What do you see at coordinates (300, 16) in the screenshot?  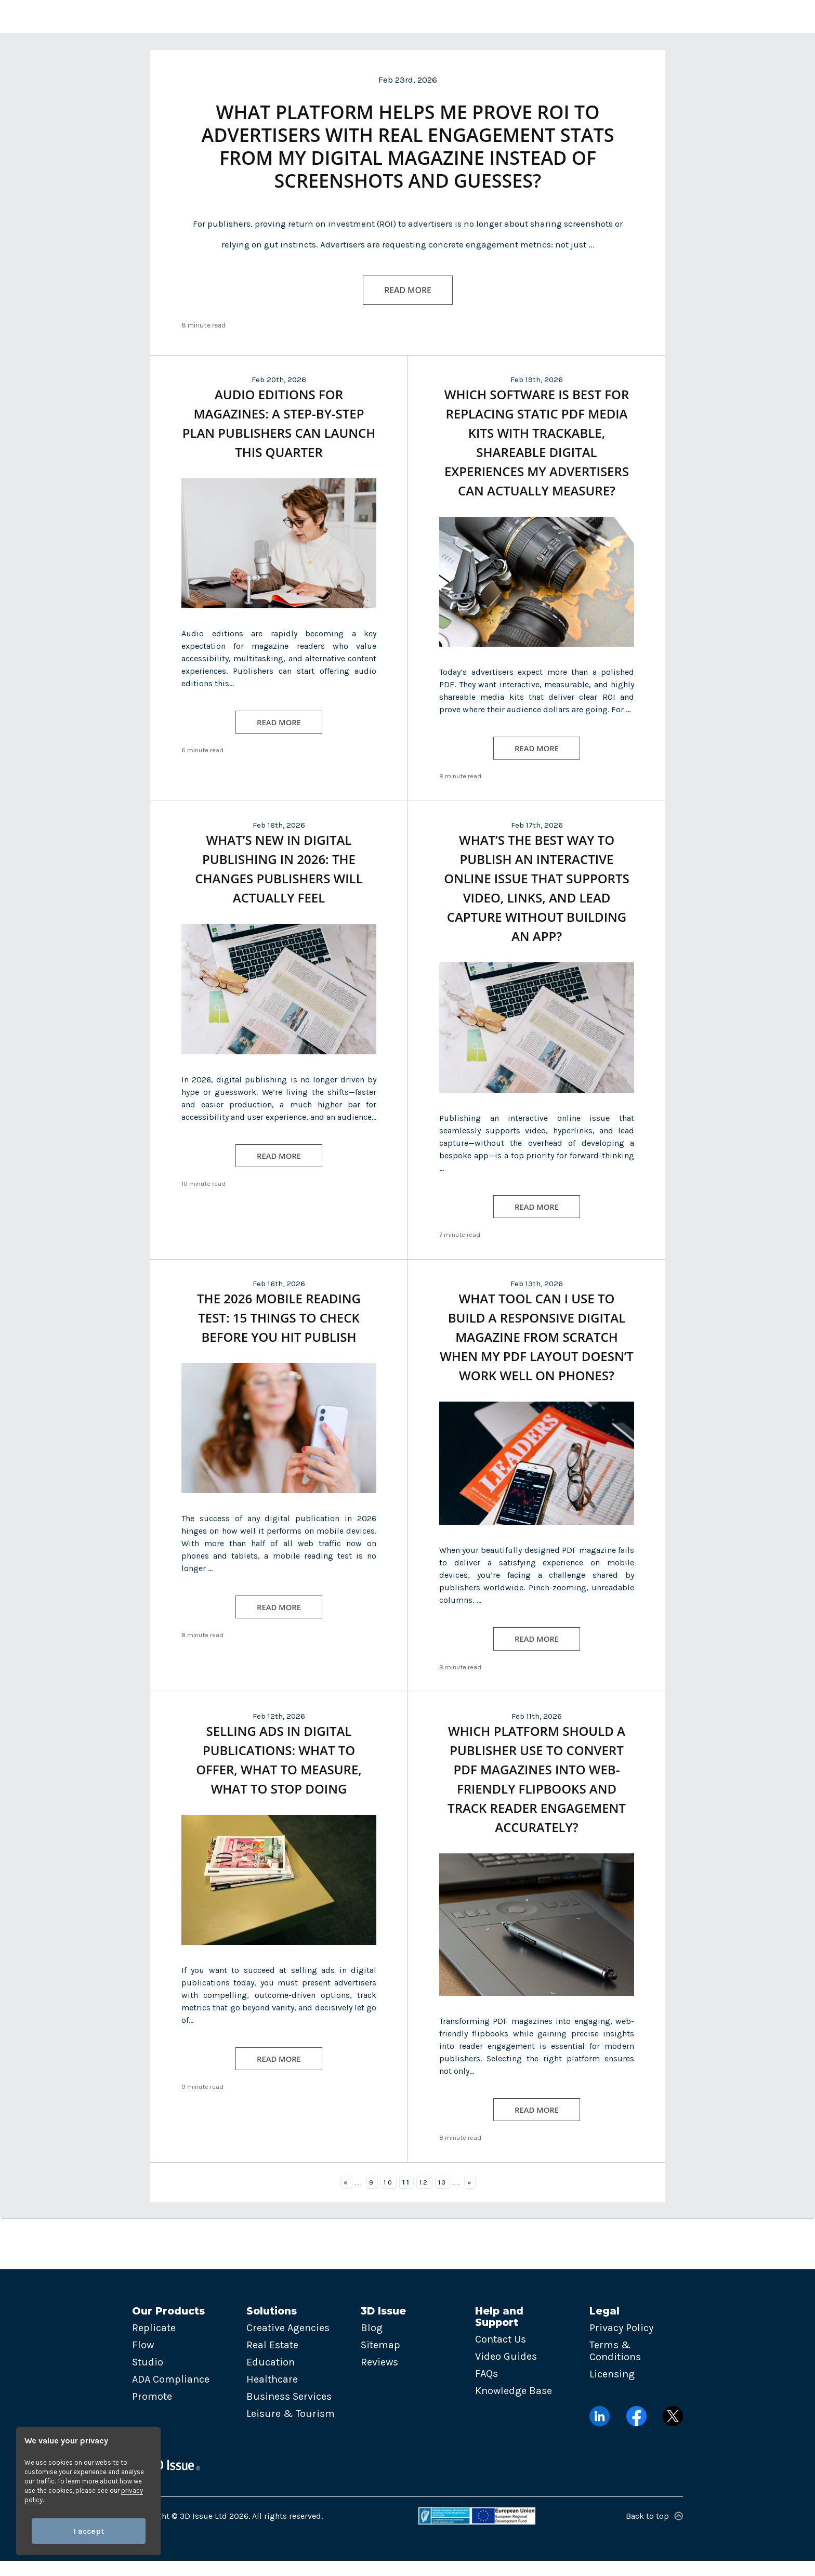 I see `Solutions` at bounding box center [300, 16].